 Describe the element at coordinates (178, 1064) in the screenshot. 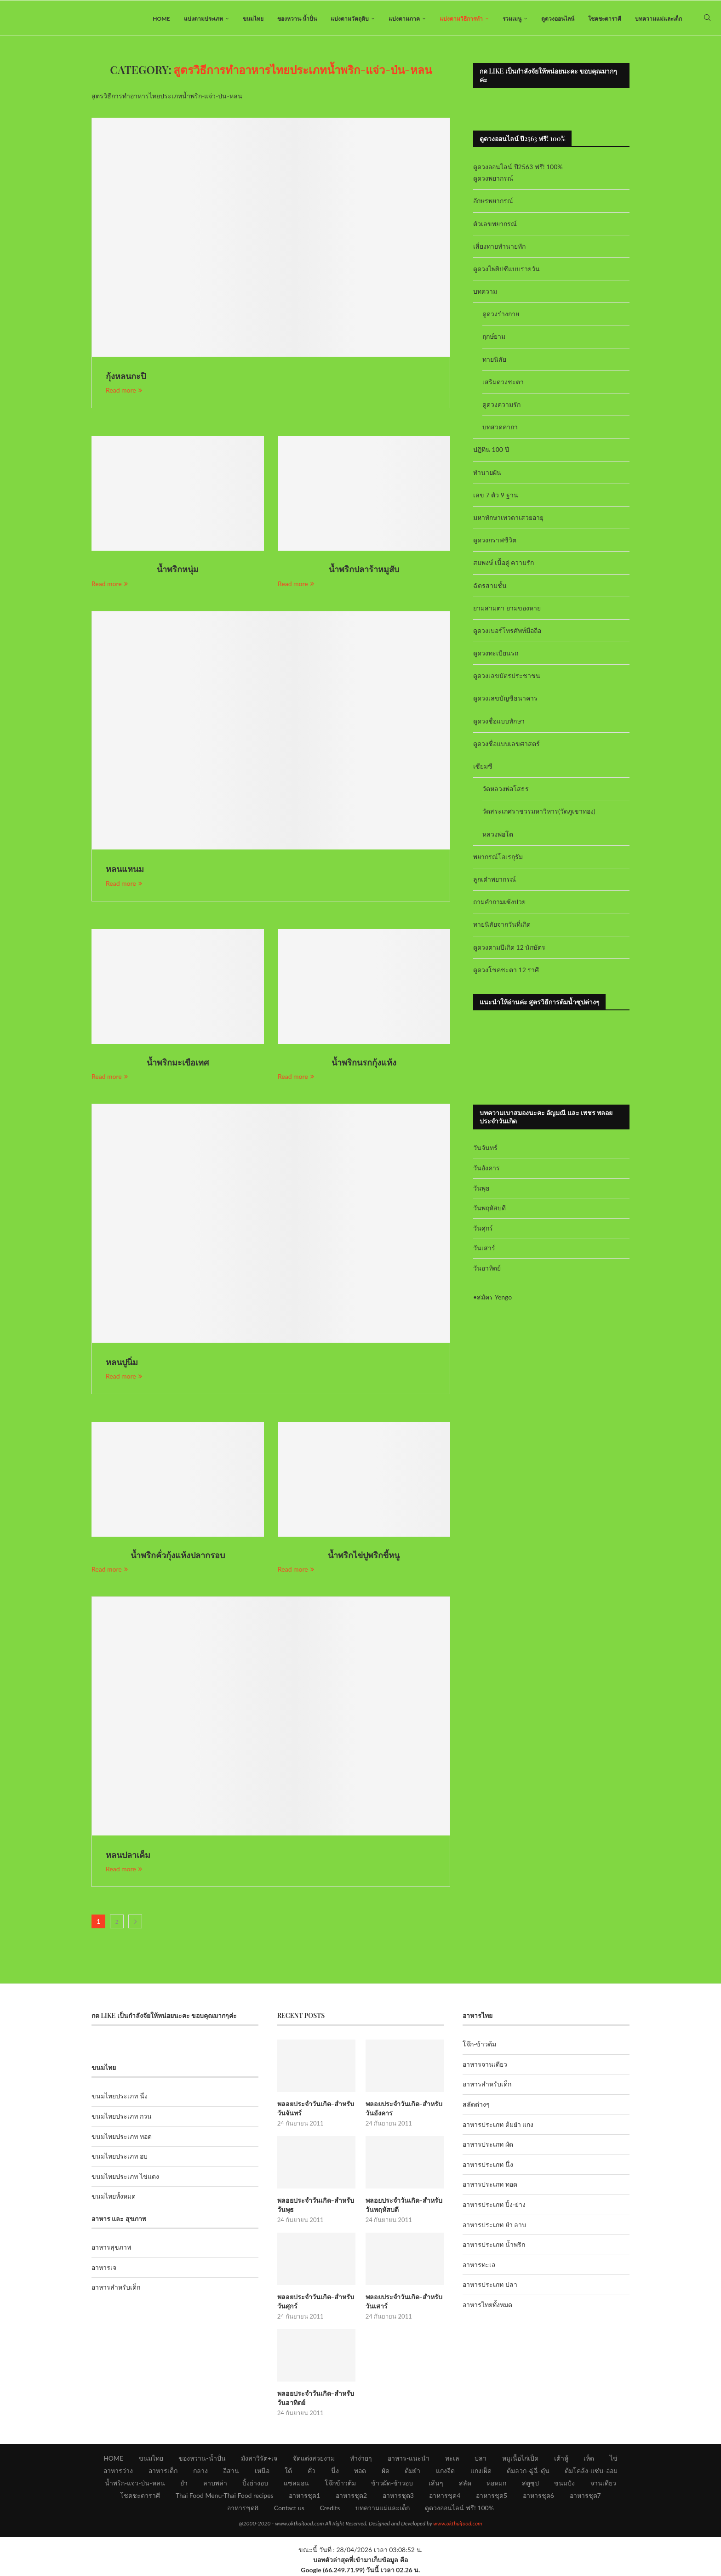

I see `น้ำพริกมะเขือเทศ` at that location.